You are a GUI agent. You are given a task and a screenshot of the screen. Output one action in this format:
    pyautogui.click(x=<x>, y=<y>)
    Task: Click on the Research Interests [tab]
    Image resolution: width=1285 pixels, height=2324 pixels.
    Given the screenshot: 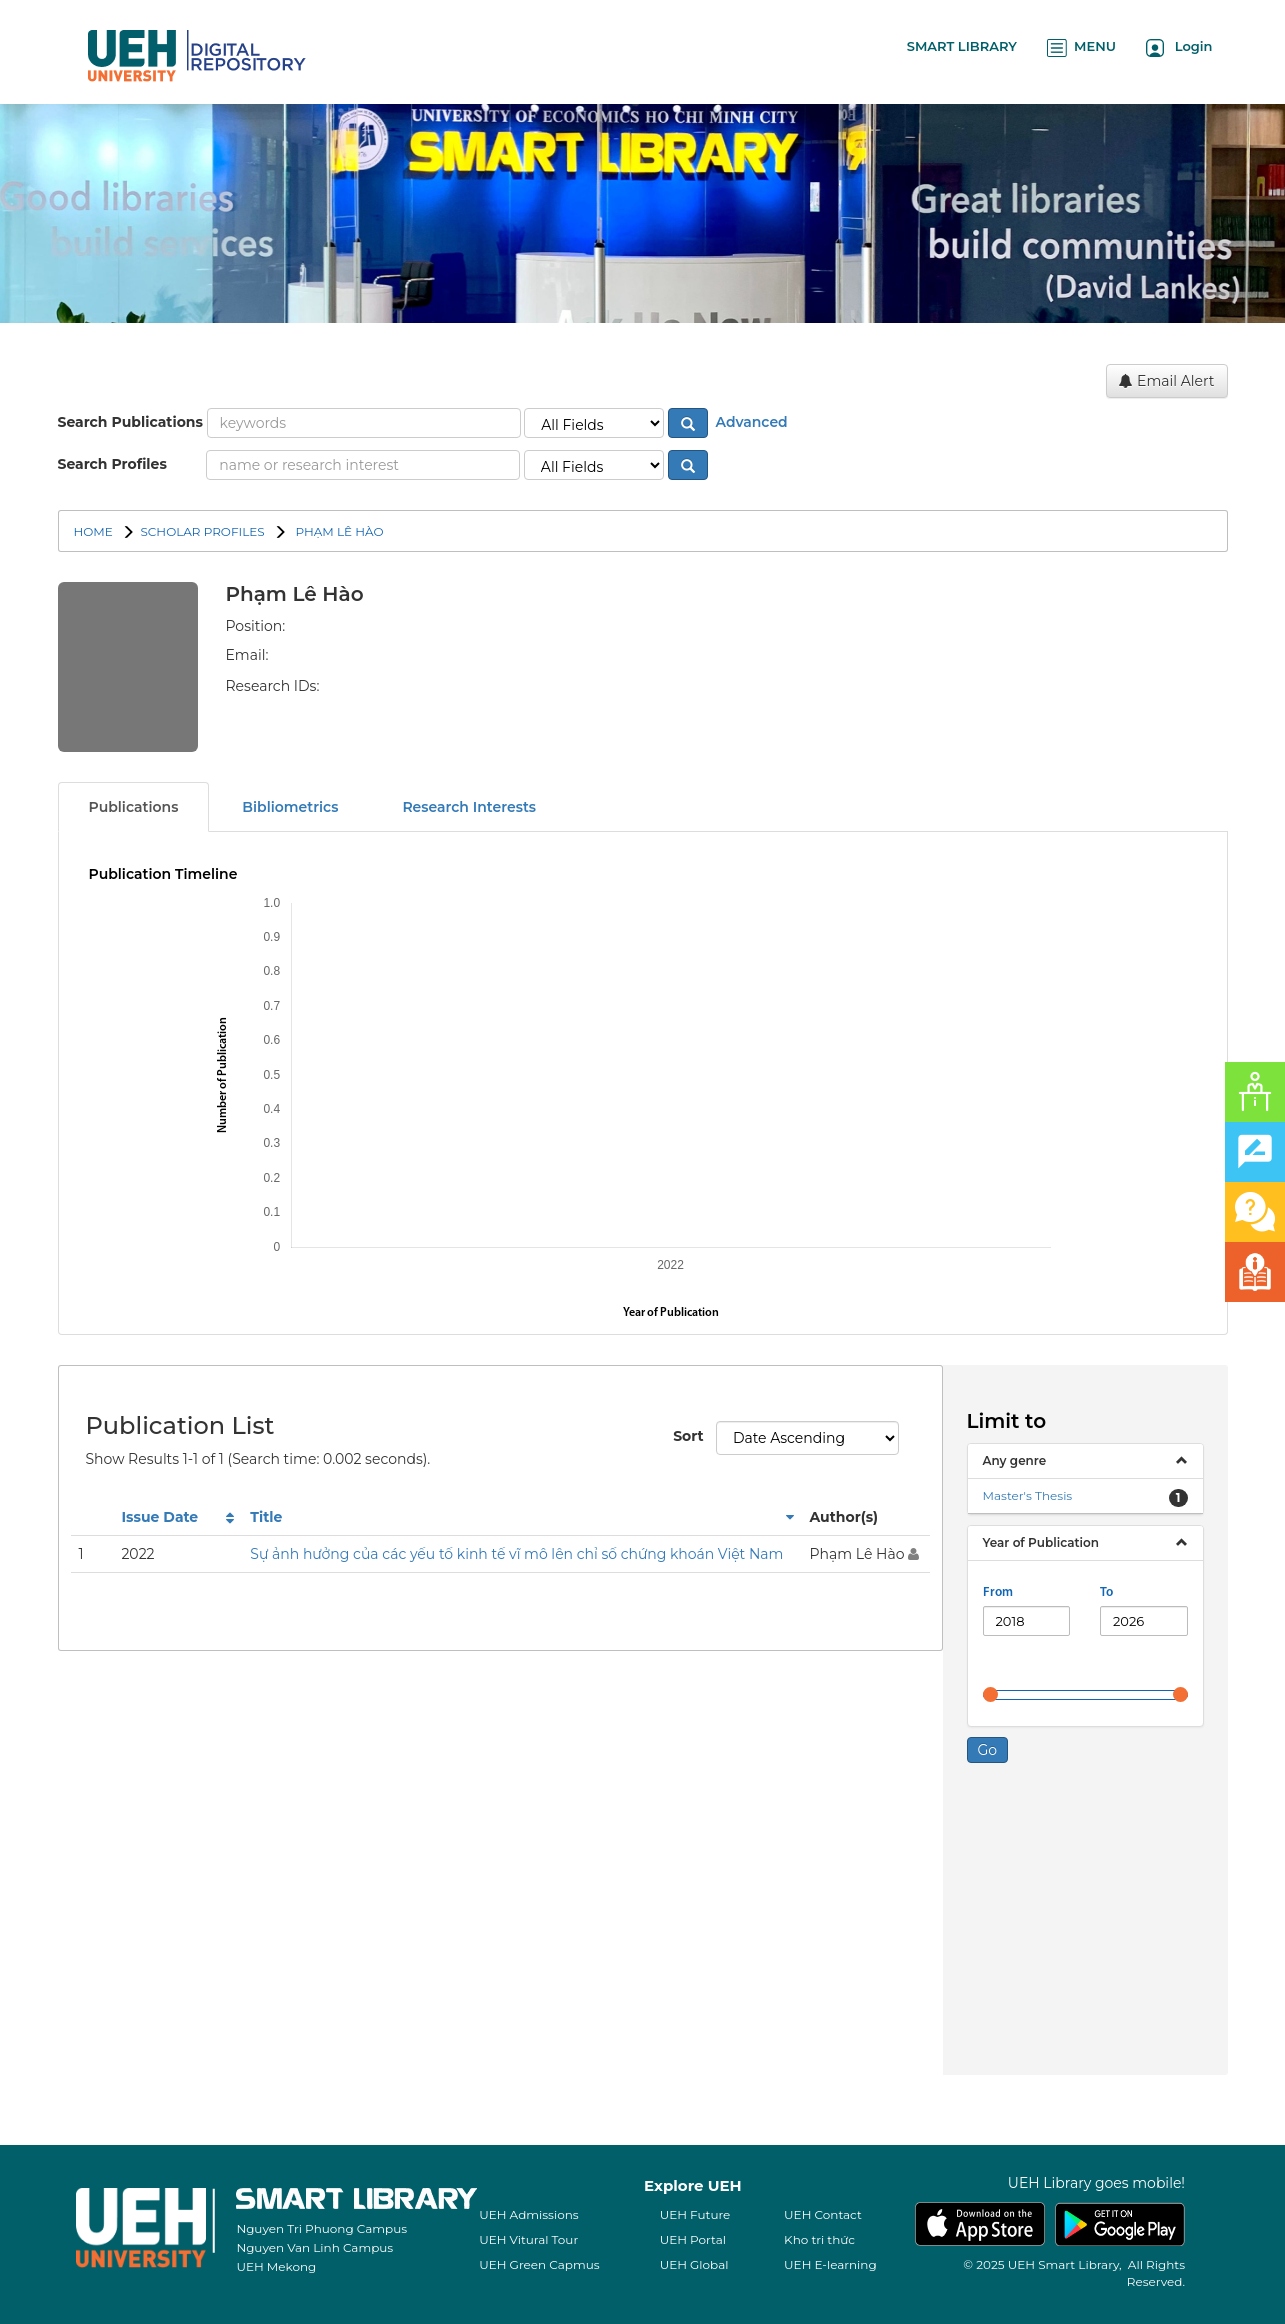 What is the action you would take?
    pyautogui.click(x=469, y=807)
    